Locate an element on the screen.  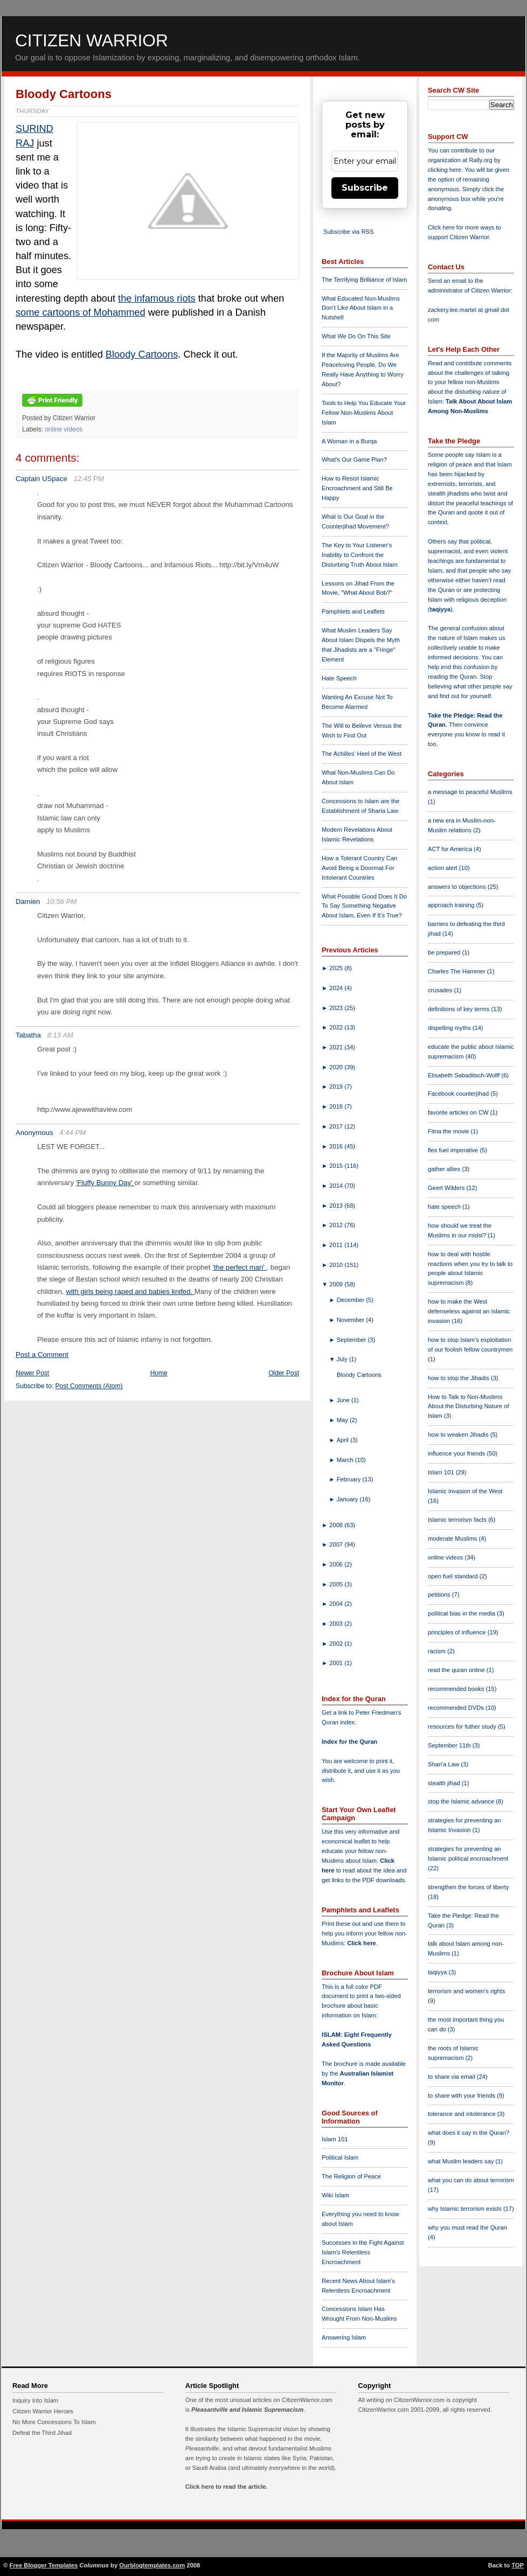
Political Islam is located at coordinates (340, 2157).